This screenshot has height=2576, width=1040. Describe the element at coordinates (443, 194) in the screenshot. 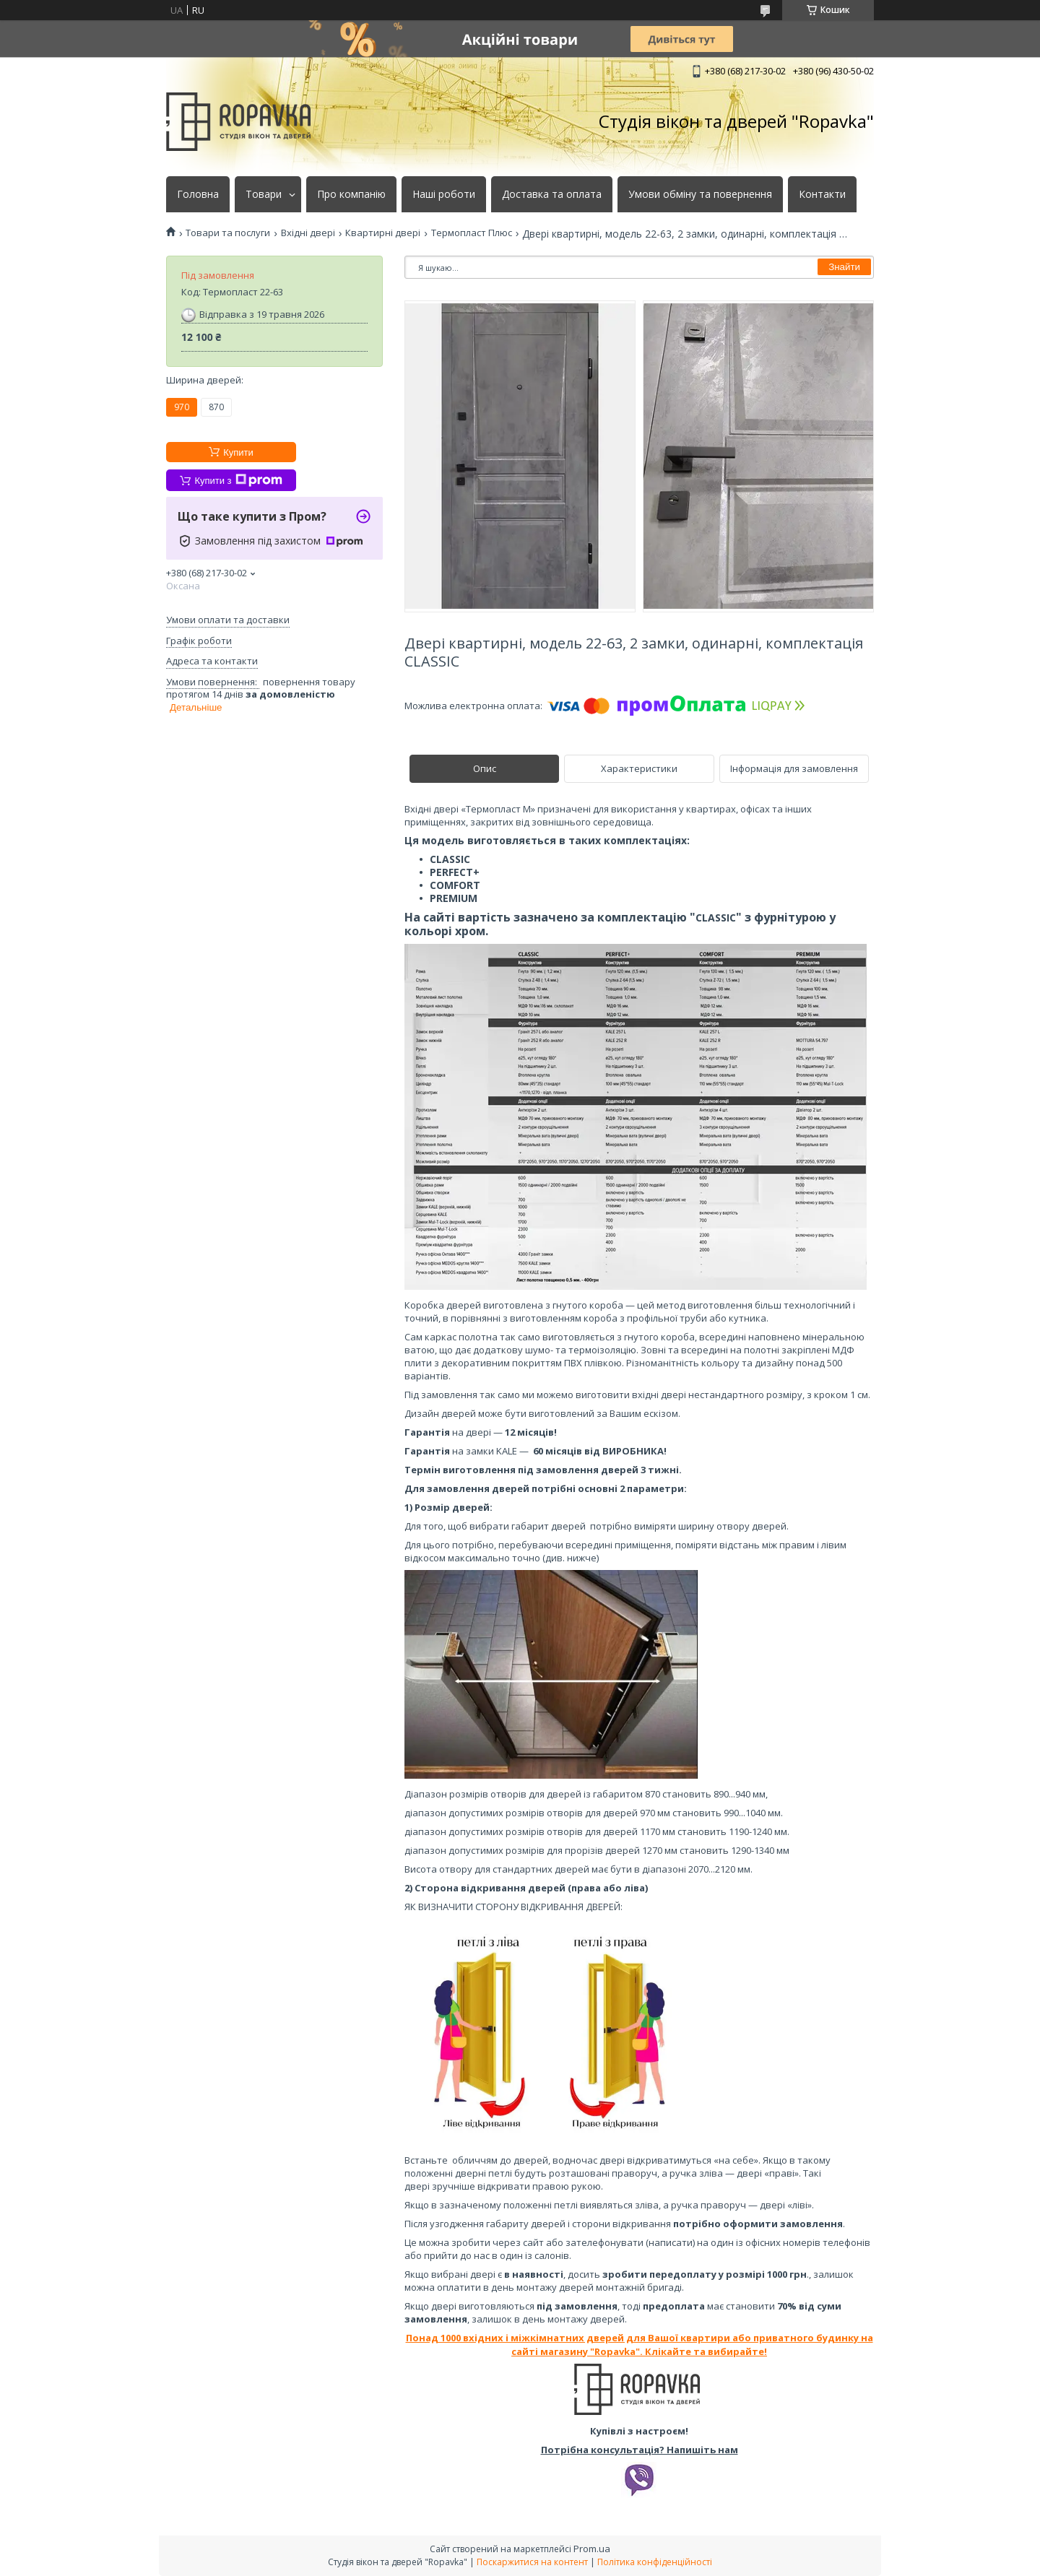

I see `Наші роботи` at that location.